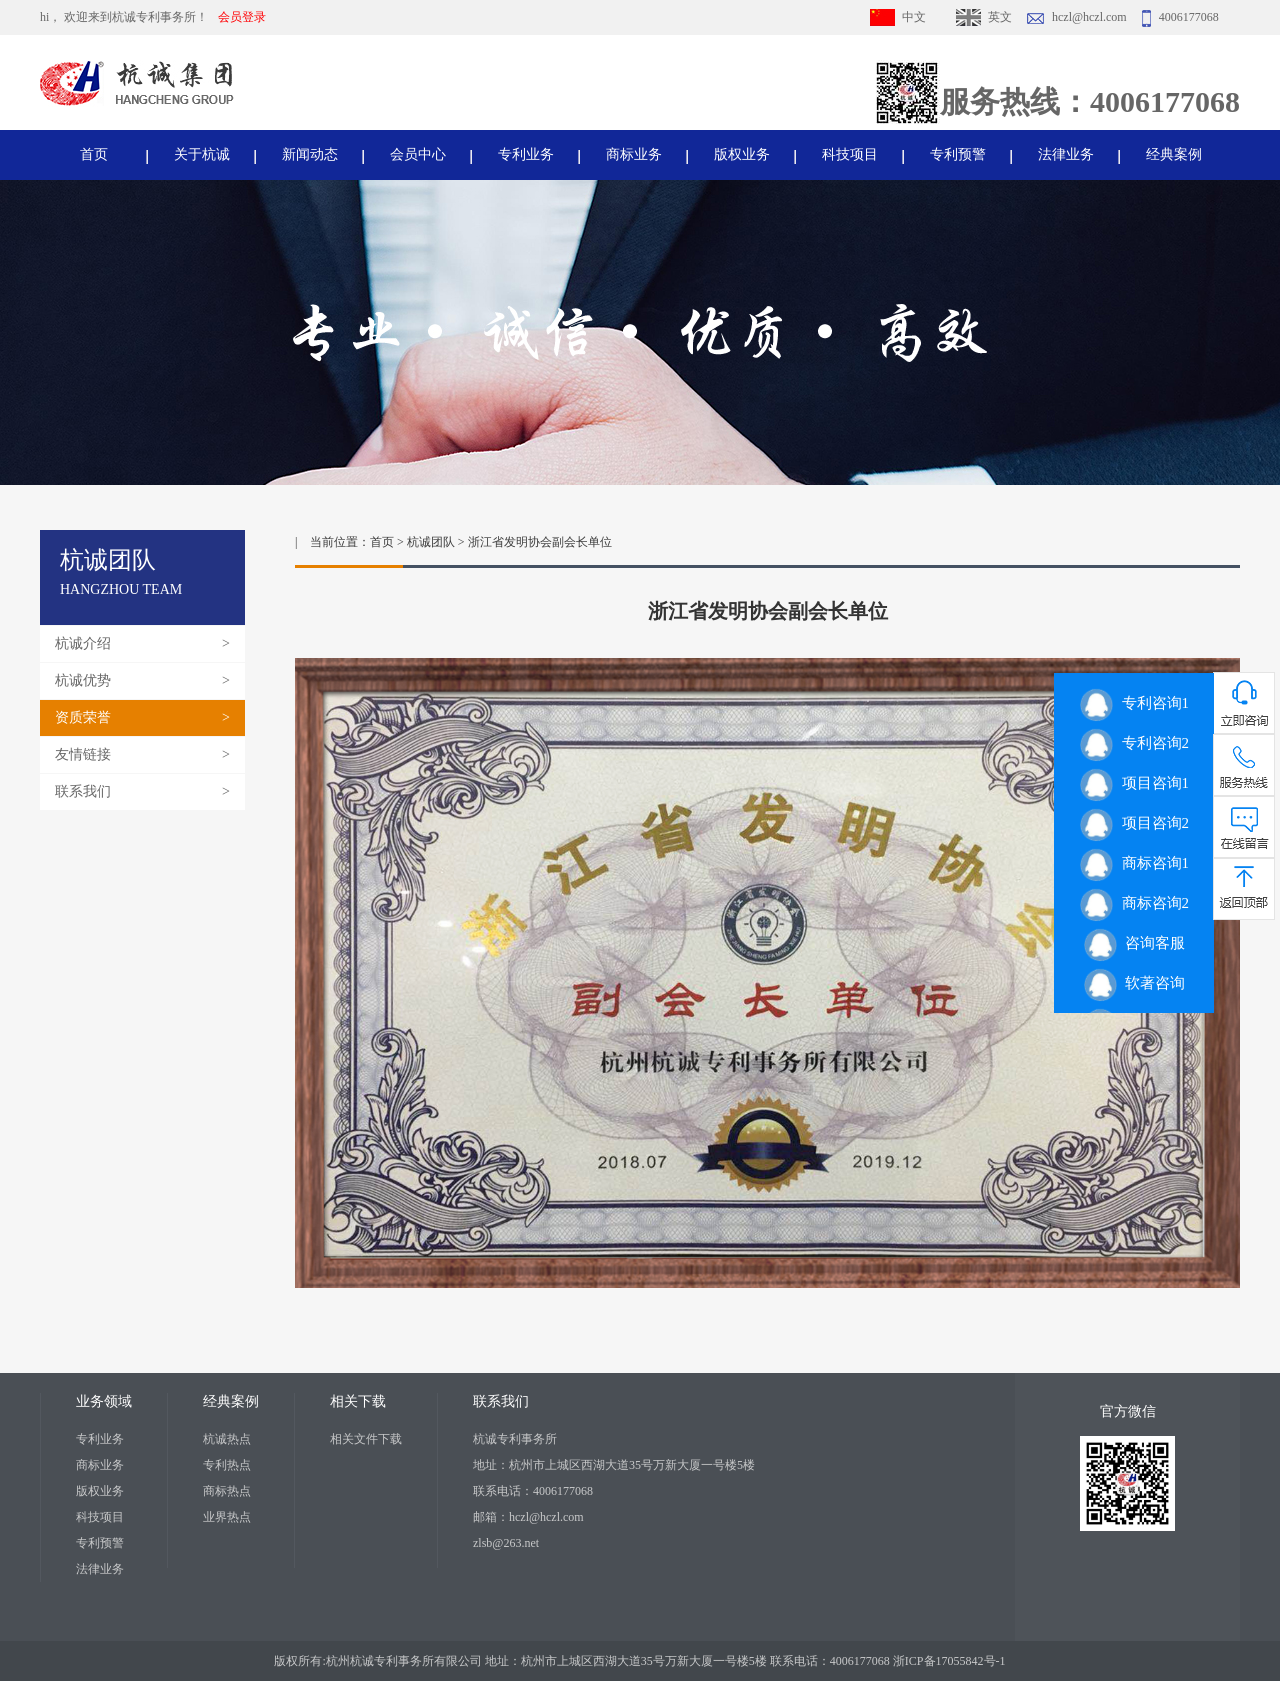 The width and height of the screenshot is (1280, 1681). I want to click on 商标业务, so click(634, 154).